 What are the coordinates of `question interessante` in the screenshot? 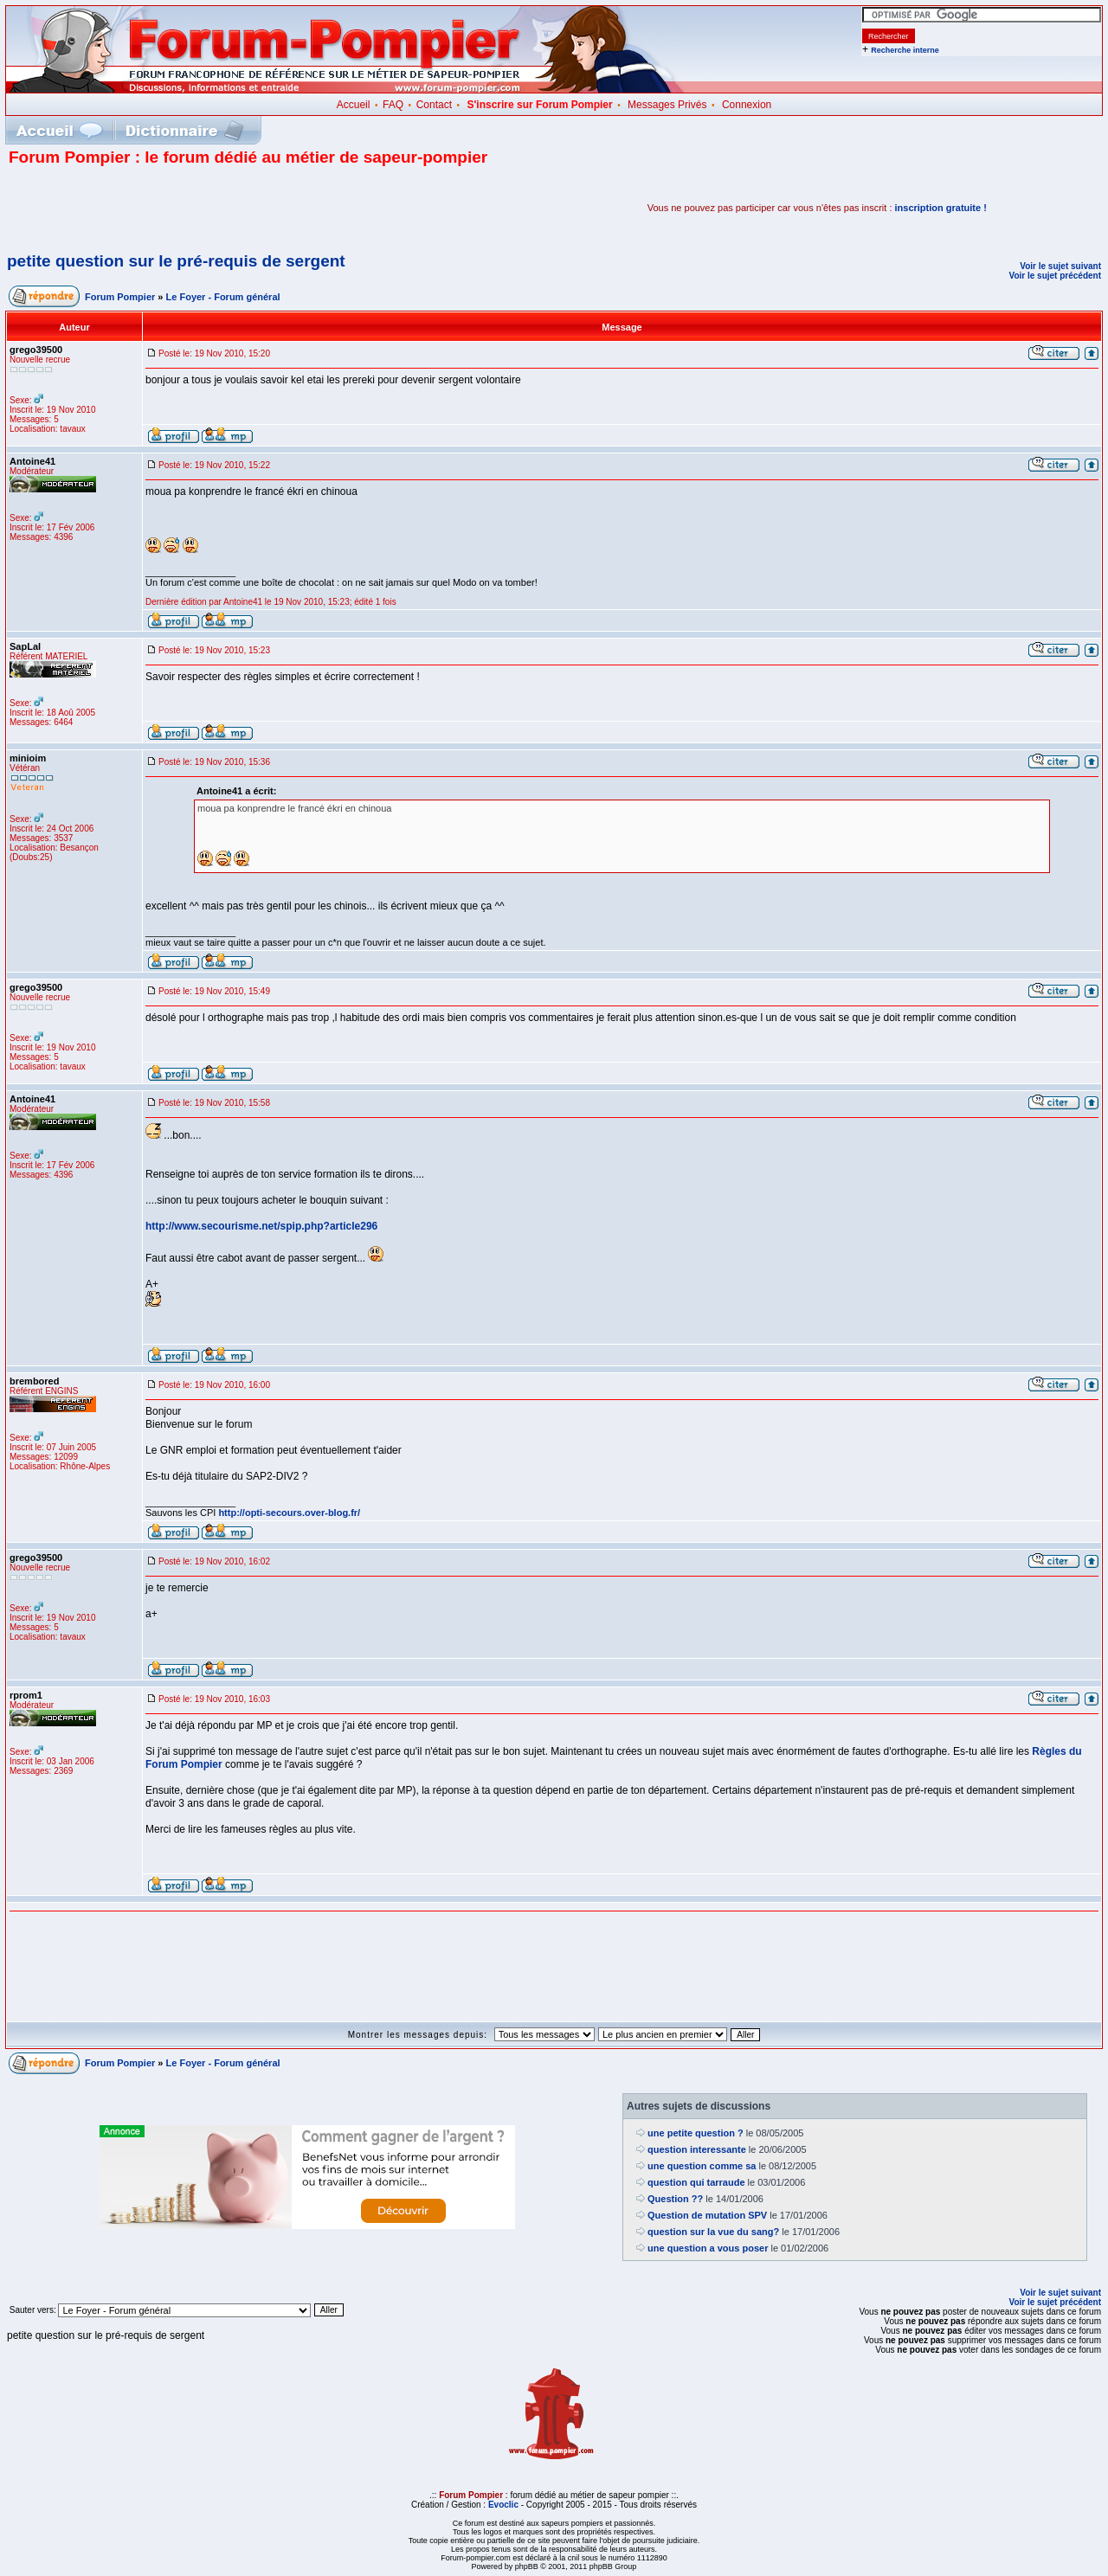 It's located at (696, 2149).